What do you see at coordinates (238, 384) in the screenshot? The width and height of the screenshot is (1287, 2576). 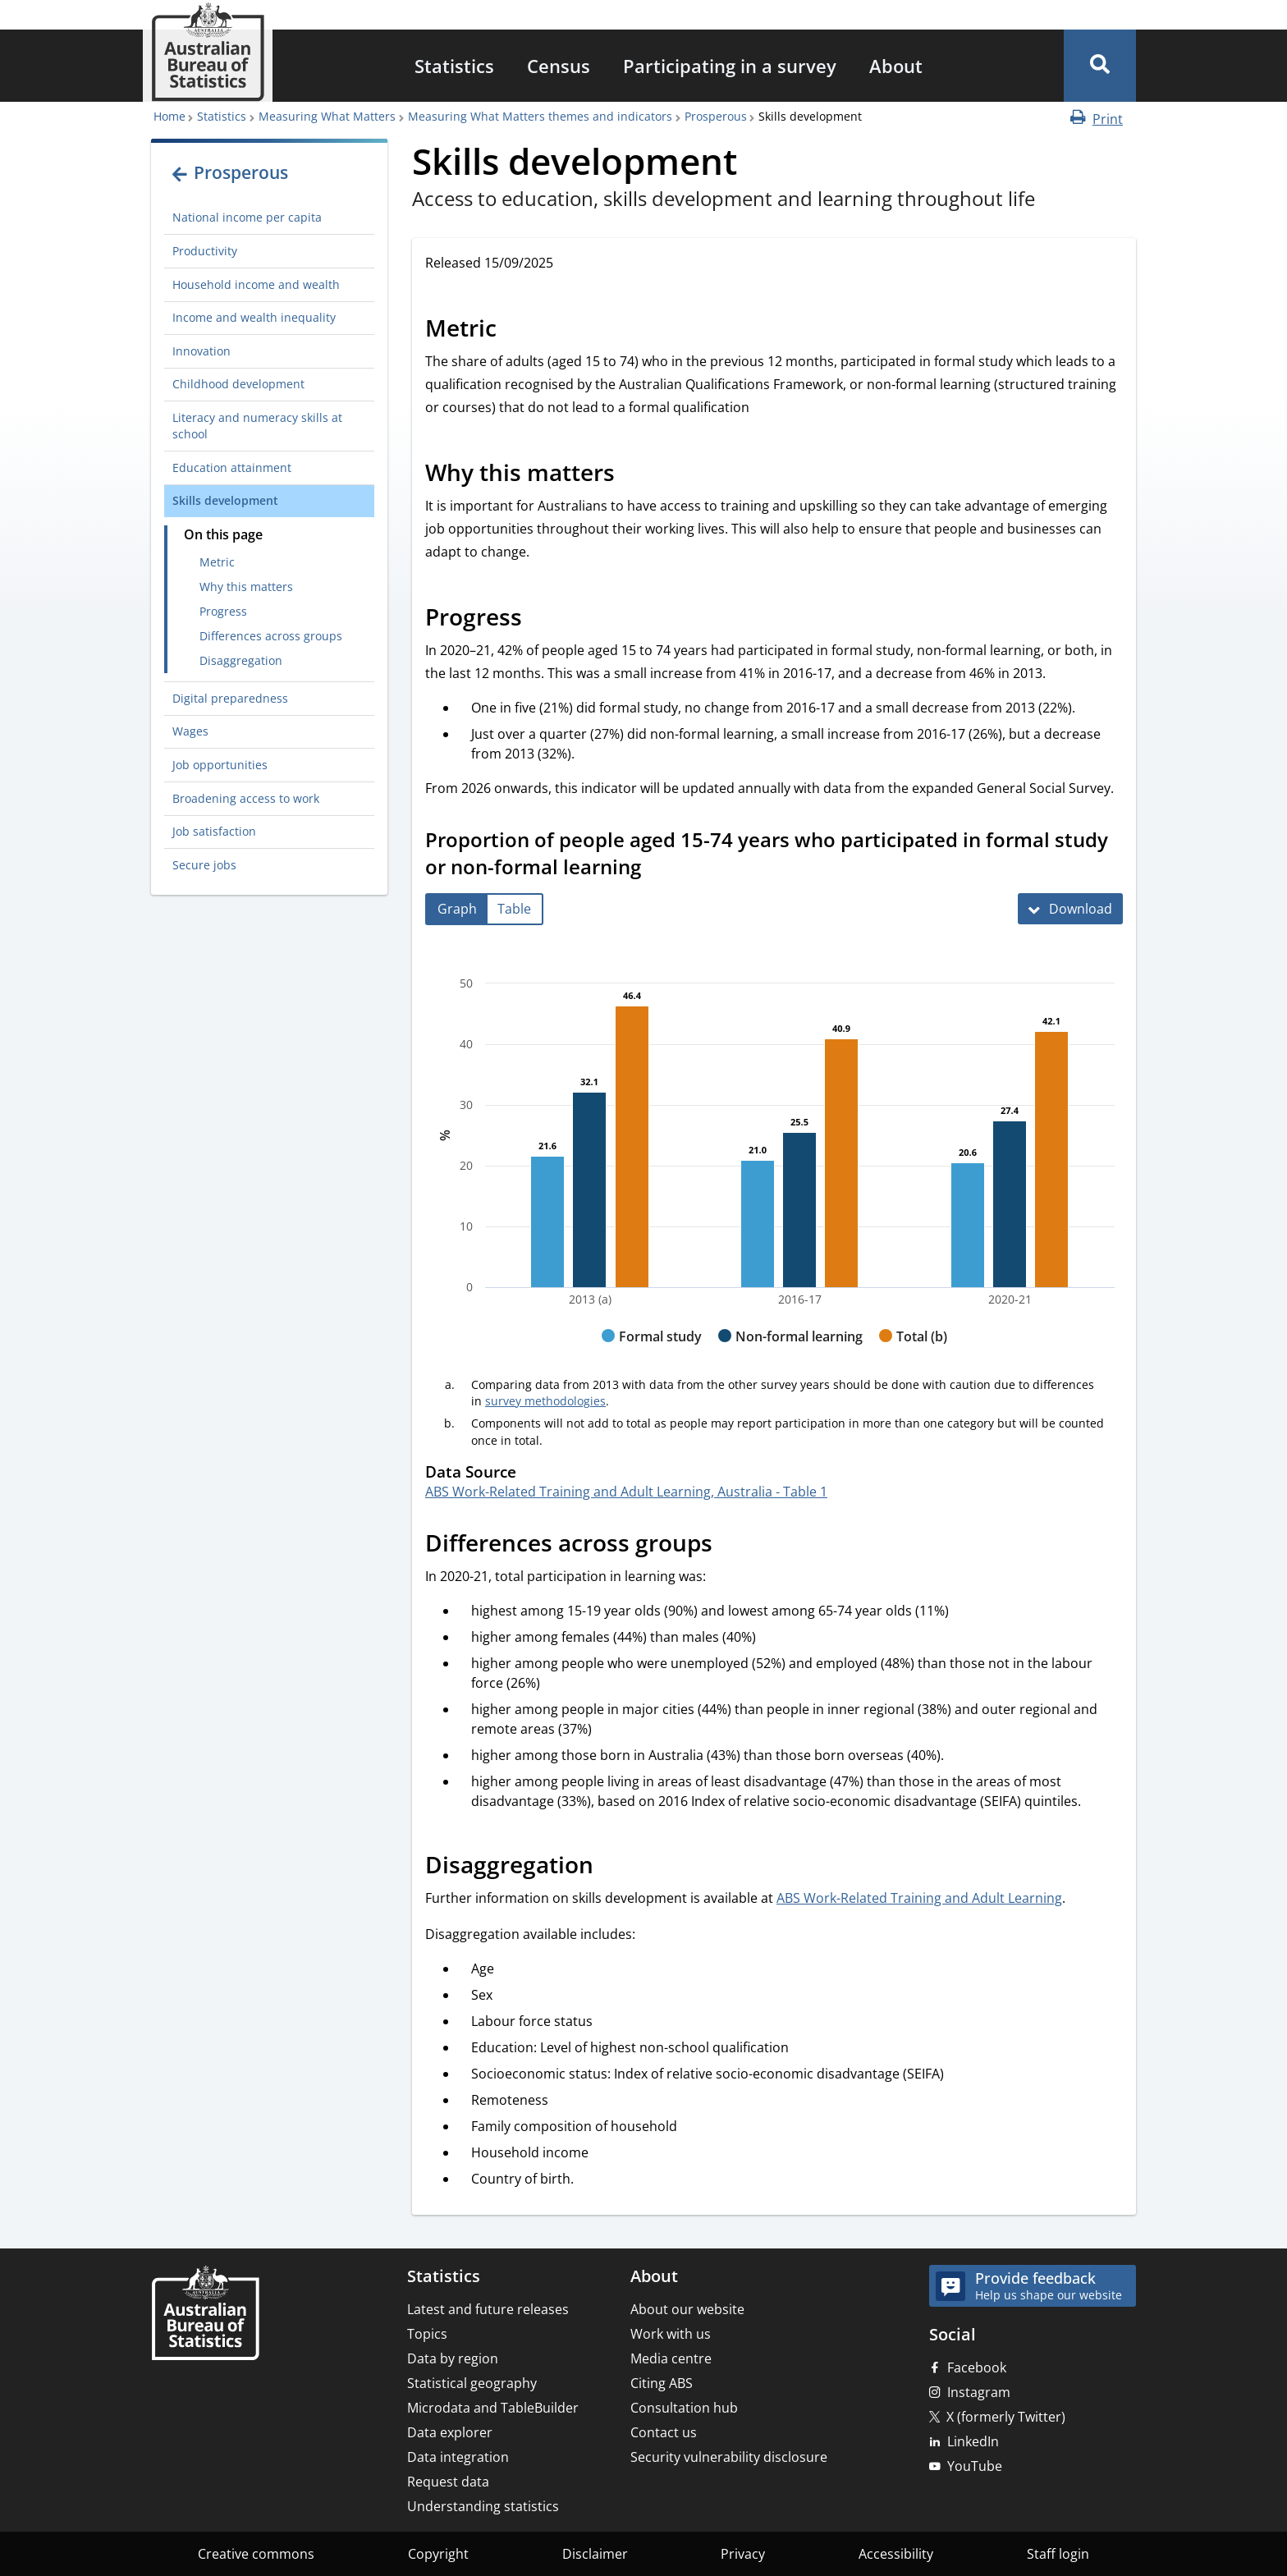 I see `Childhood development` at bounding box center [238, 384].